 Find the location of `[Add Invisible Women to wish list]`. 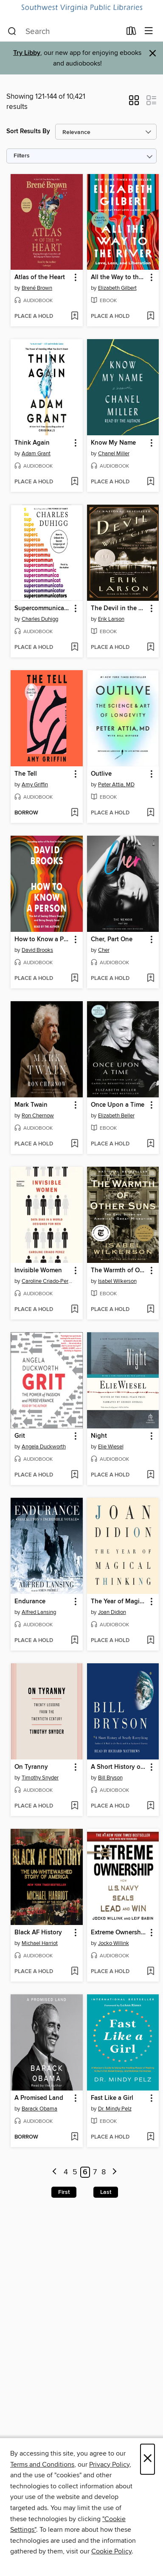

[Add Invisible Women to wish list] is located at coordinates (74, 1309).